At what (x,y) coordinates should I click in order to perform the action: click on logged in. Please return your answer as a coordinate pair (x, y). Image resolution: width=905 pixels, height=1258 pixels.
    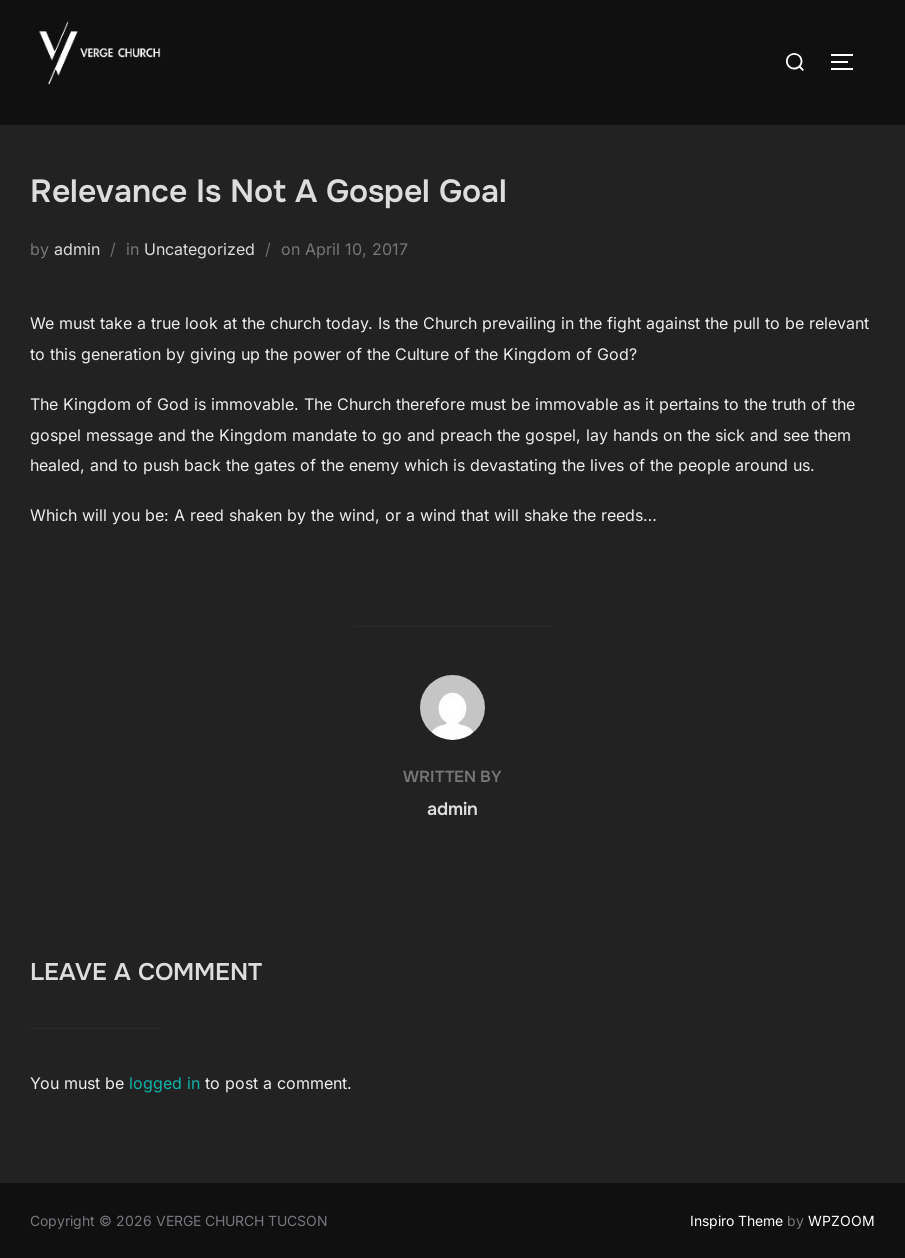
    Looking at the image, I should click on (164, 1083).